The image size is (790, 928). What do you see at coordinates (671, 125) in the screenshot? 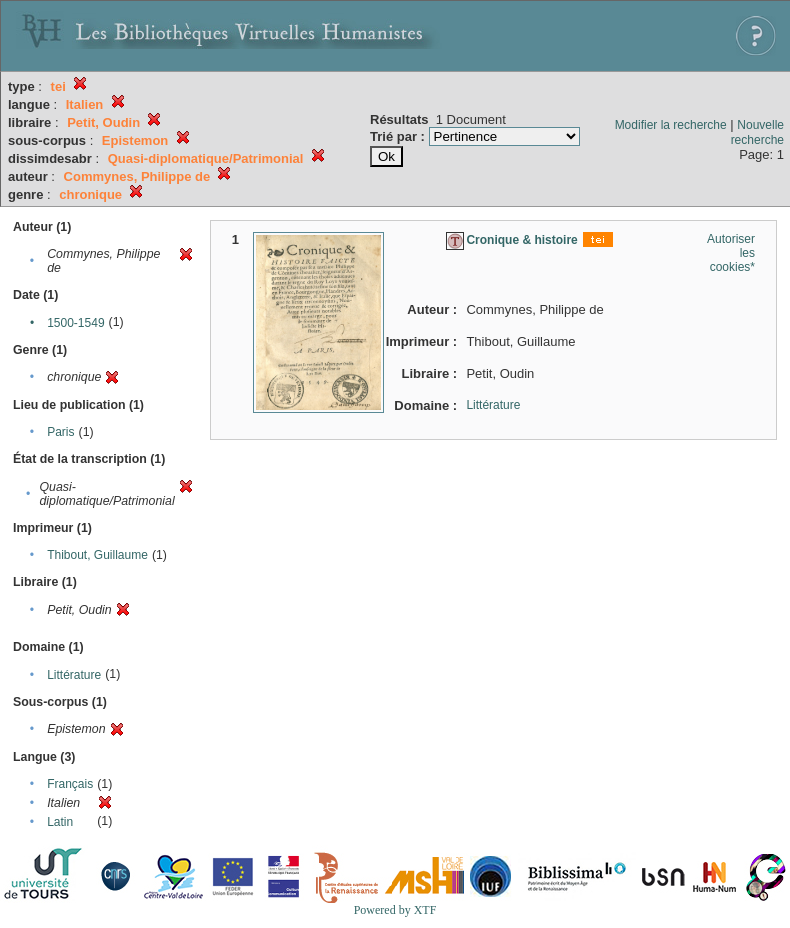
I see `Modifier la recherche` at bounding box center [671, 125].